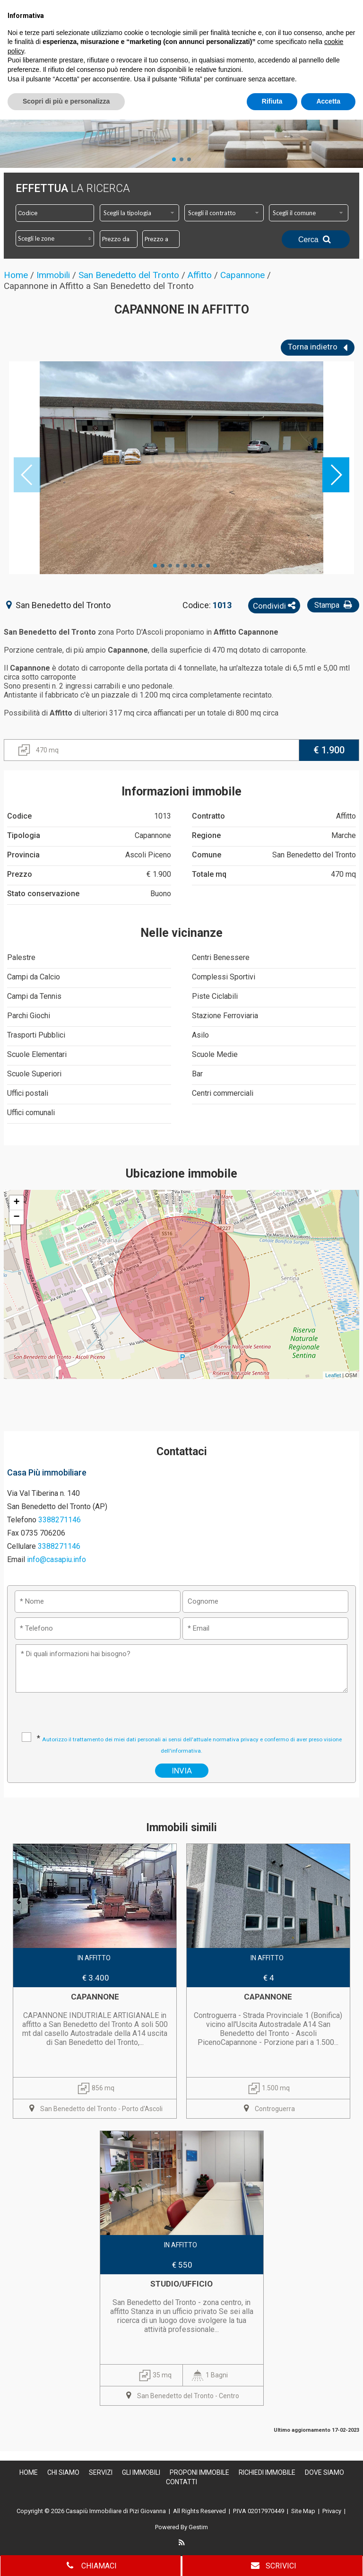 The width and height of the screenshot is (363, 2576). What do you see at coordinates (59, 1519) in the screenshot?
I see `3388271146` at bounding box center [59, 1519].